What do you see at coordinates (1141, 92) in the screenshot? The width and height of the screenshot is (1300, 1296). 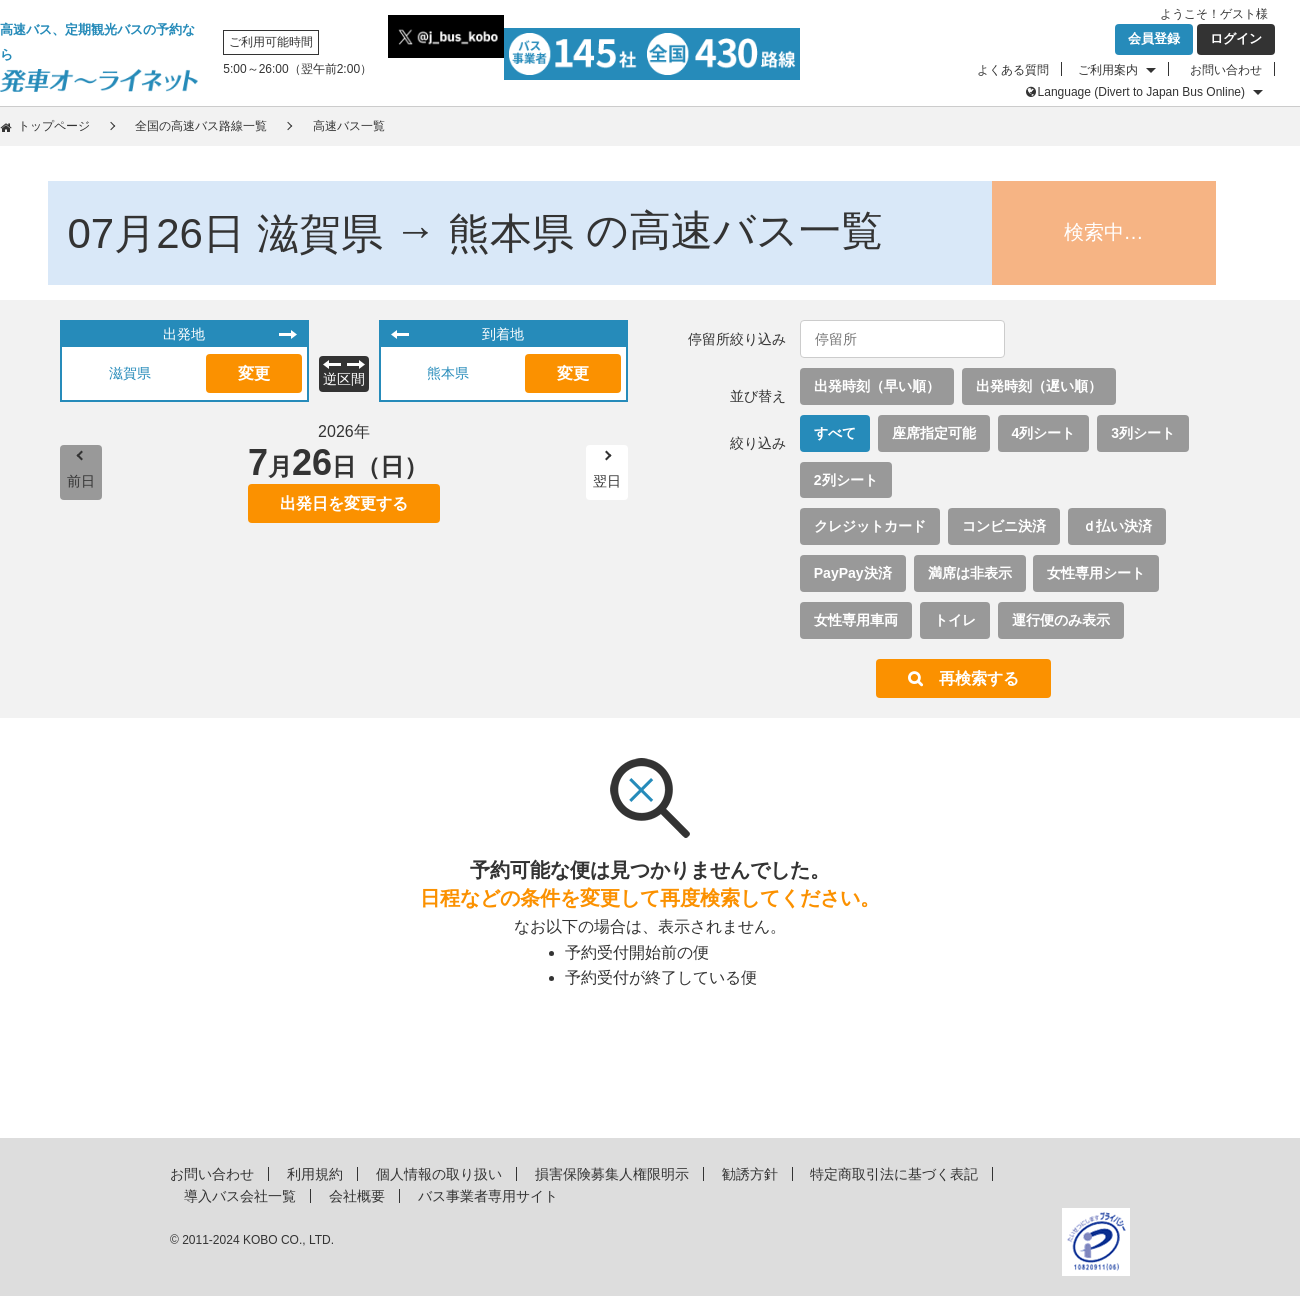 I see `Language (Divert to Japan Bus Online)` at bounding box center [1141, 92].